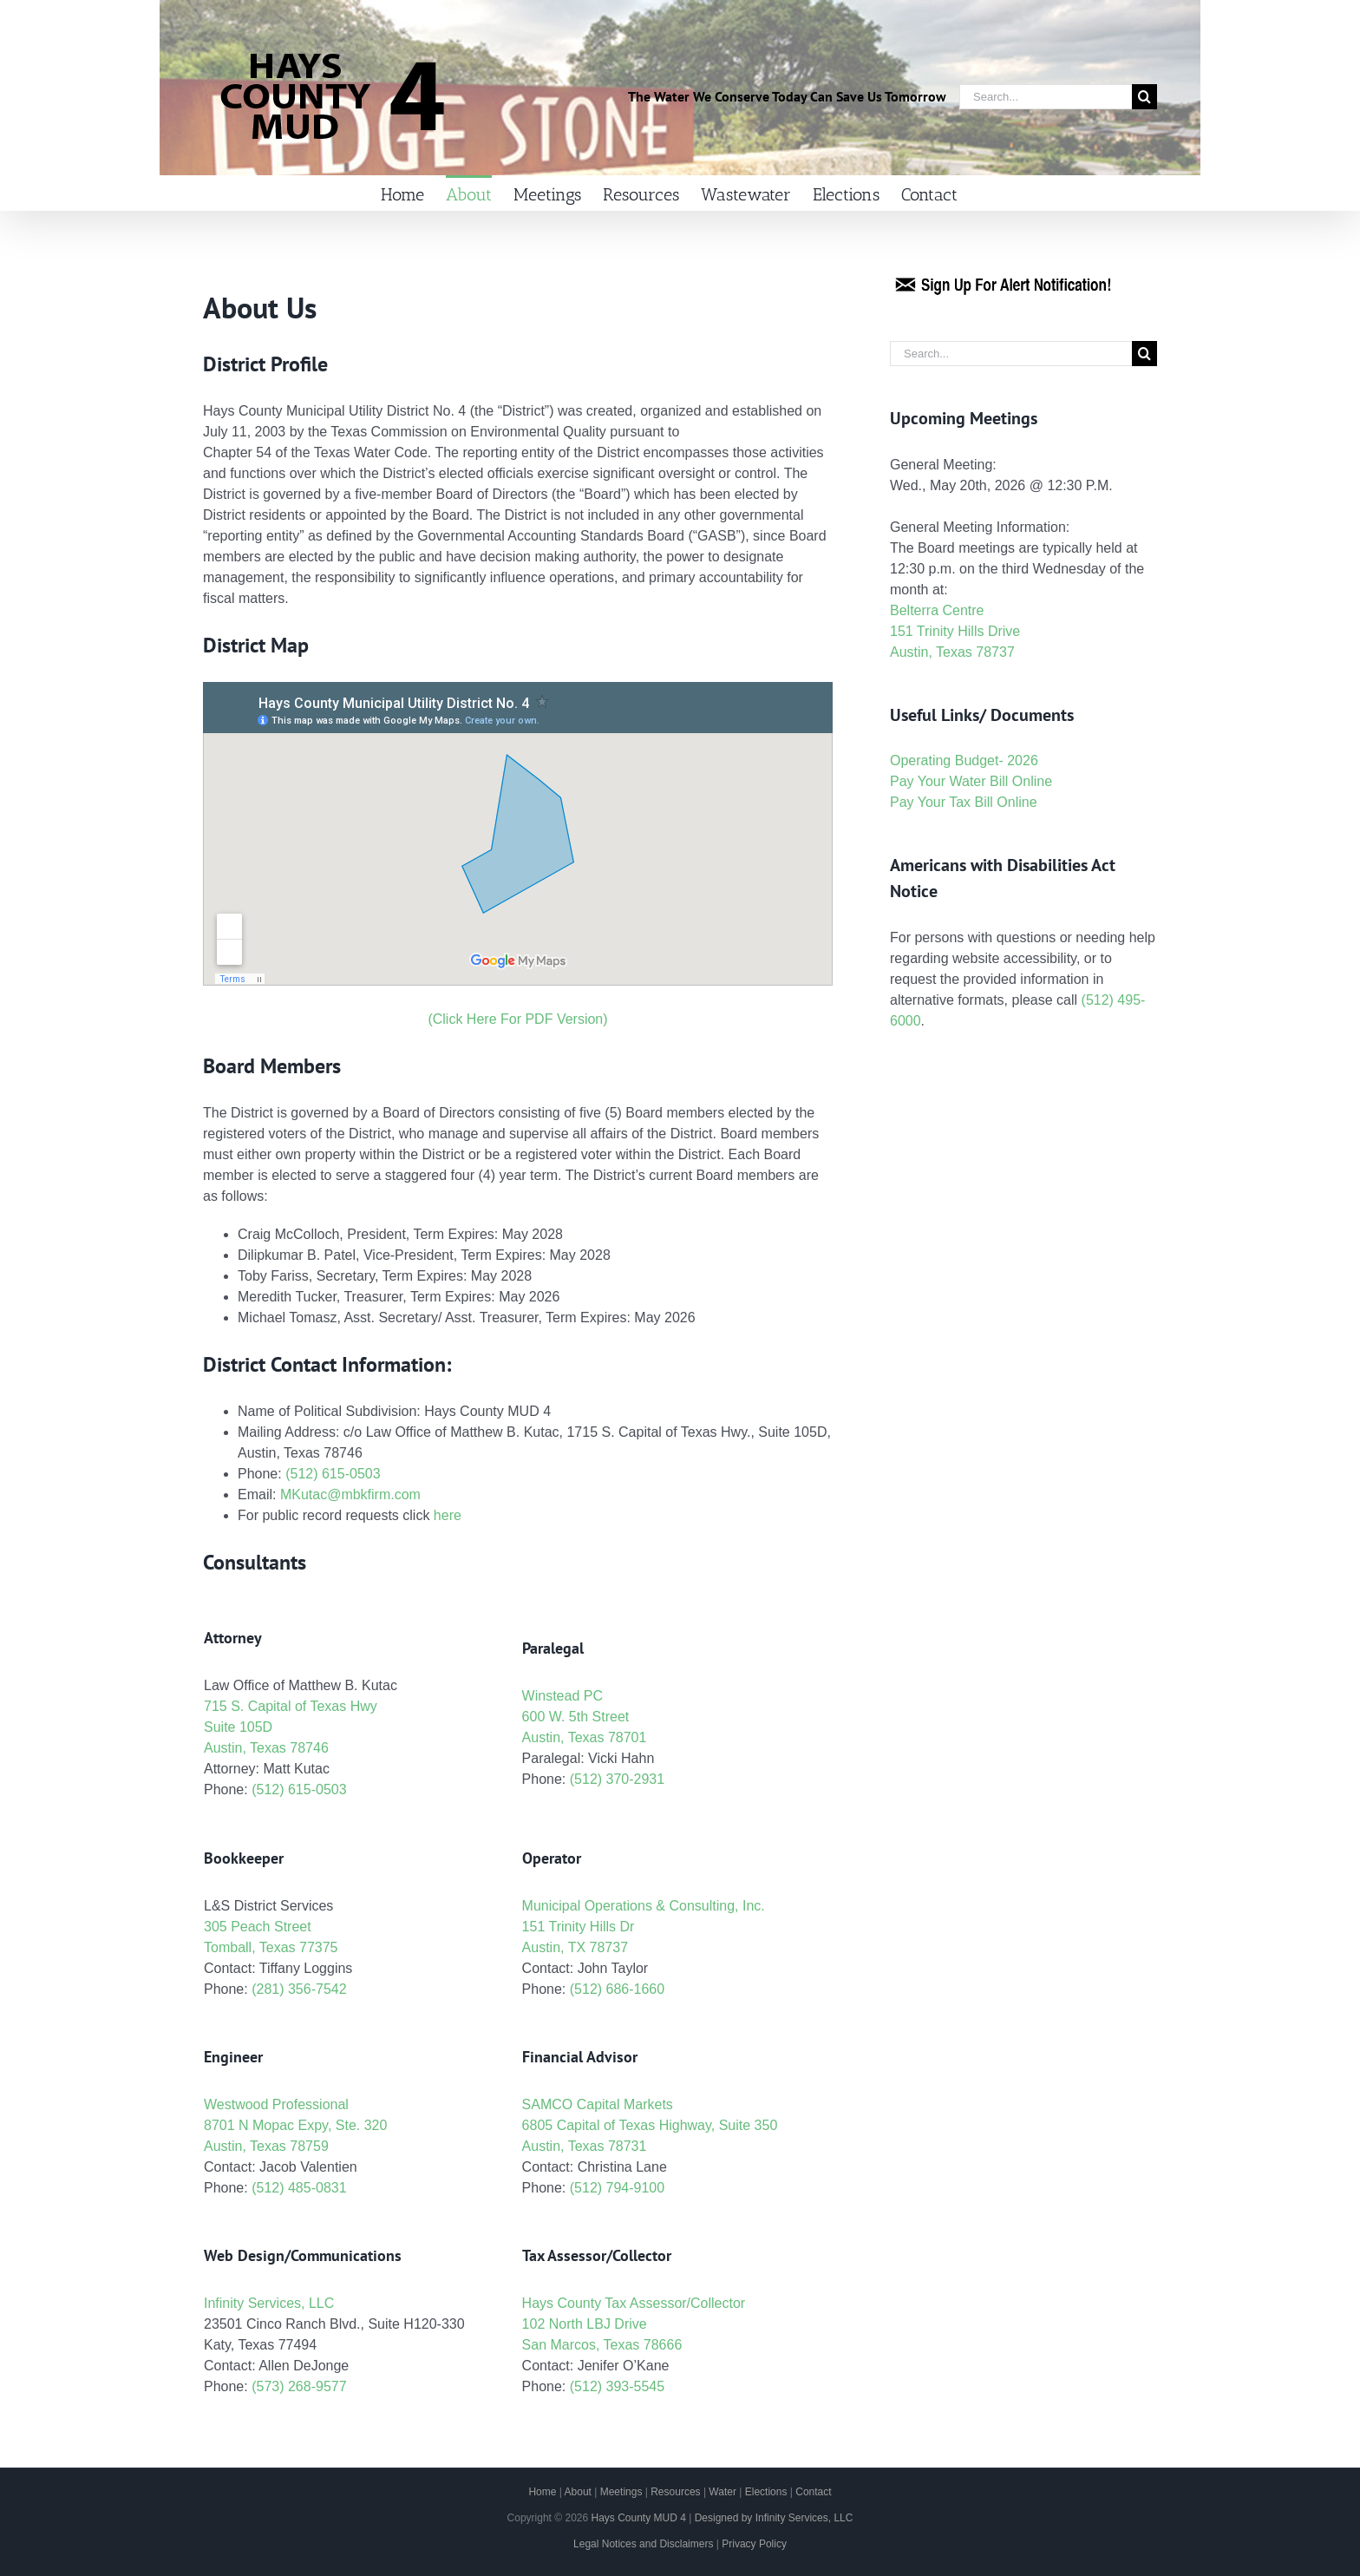 Image resolution: width=1360 pixels, height=2576 pixels. What do you see at coordinates (562, 1695) in the screenshot?
I see `Winstead PC` at bounding box center [562, 1695].